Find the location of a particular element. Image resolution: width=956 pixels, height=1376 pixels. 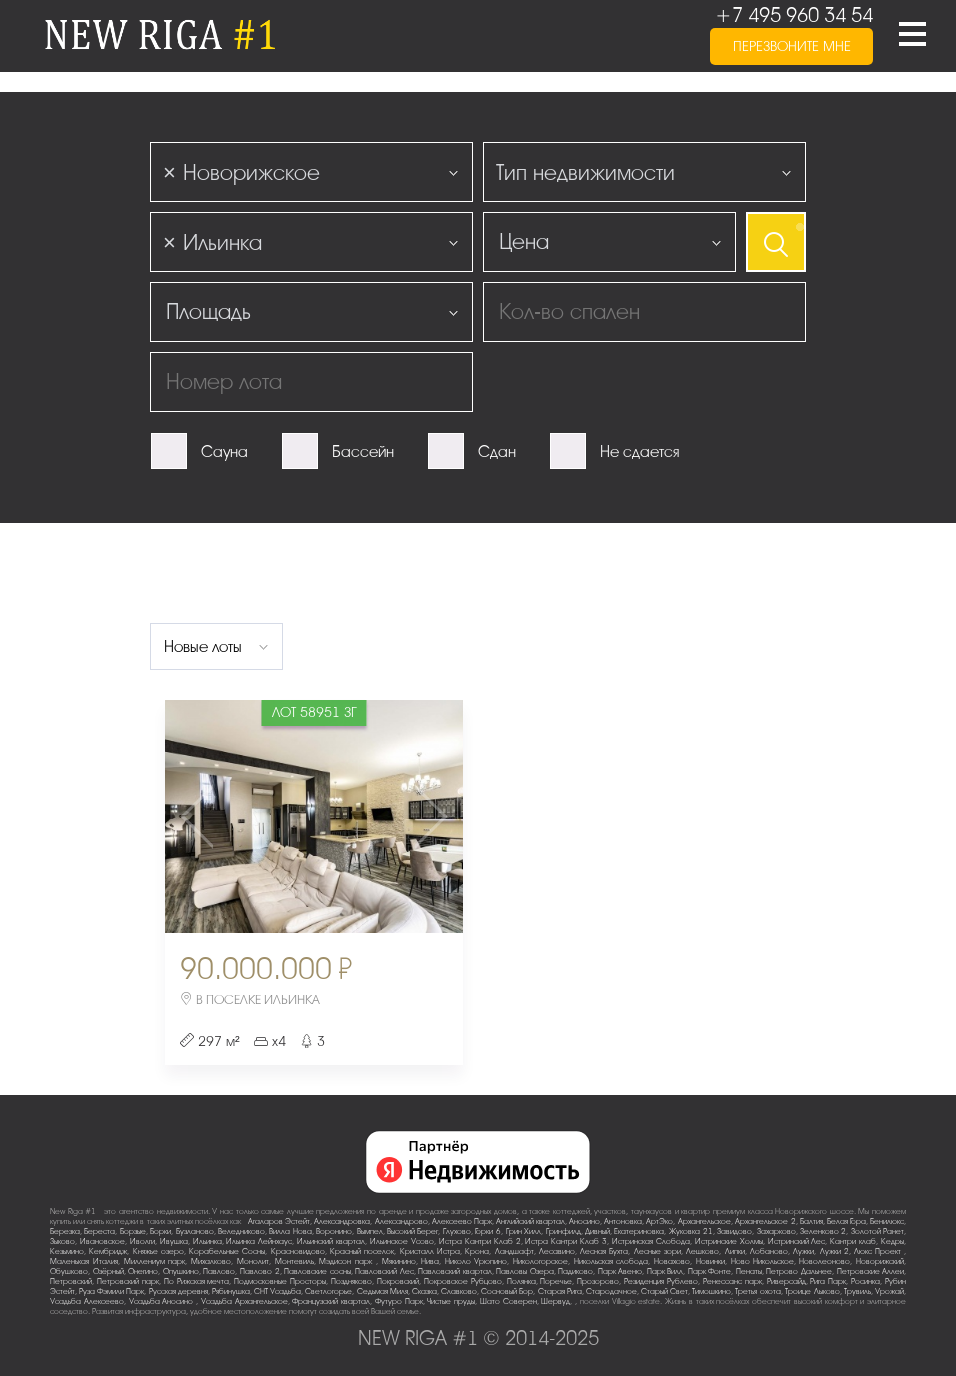

Архангельское is located at coordinates (704, 1221).